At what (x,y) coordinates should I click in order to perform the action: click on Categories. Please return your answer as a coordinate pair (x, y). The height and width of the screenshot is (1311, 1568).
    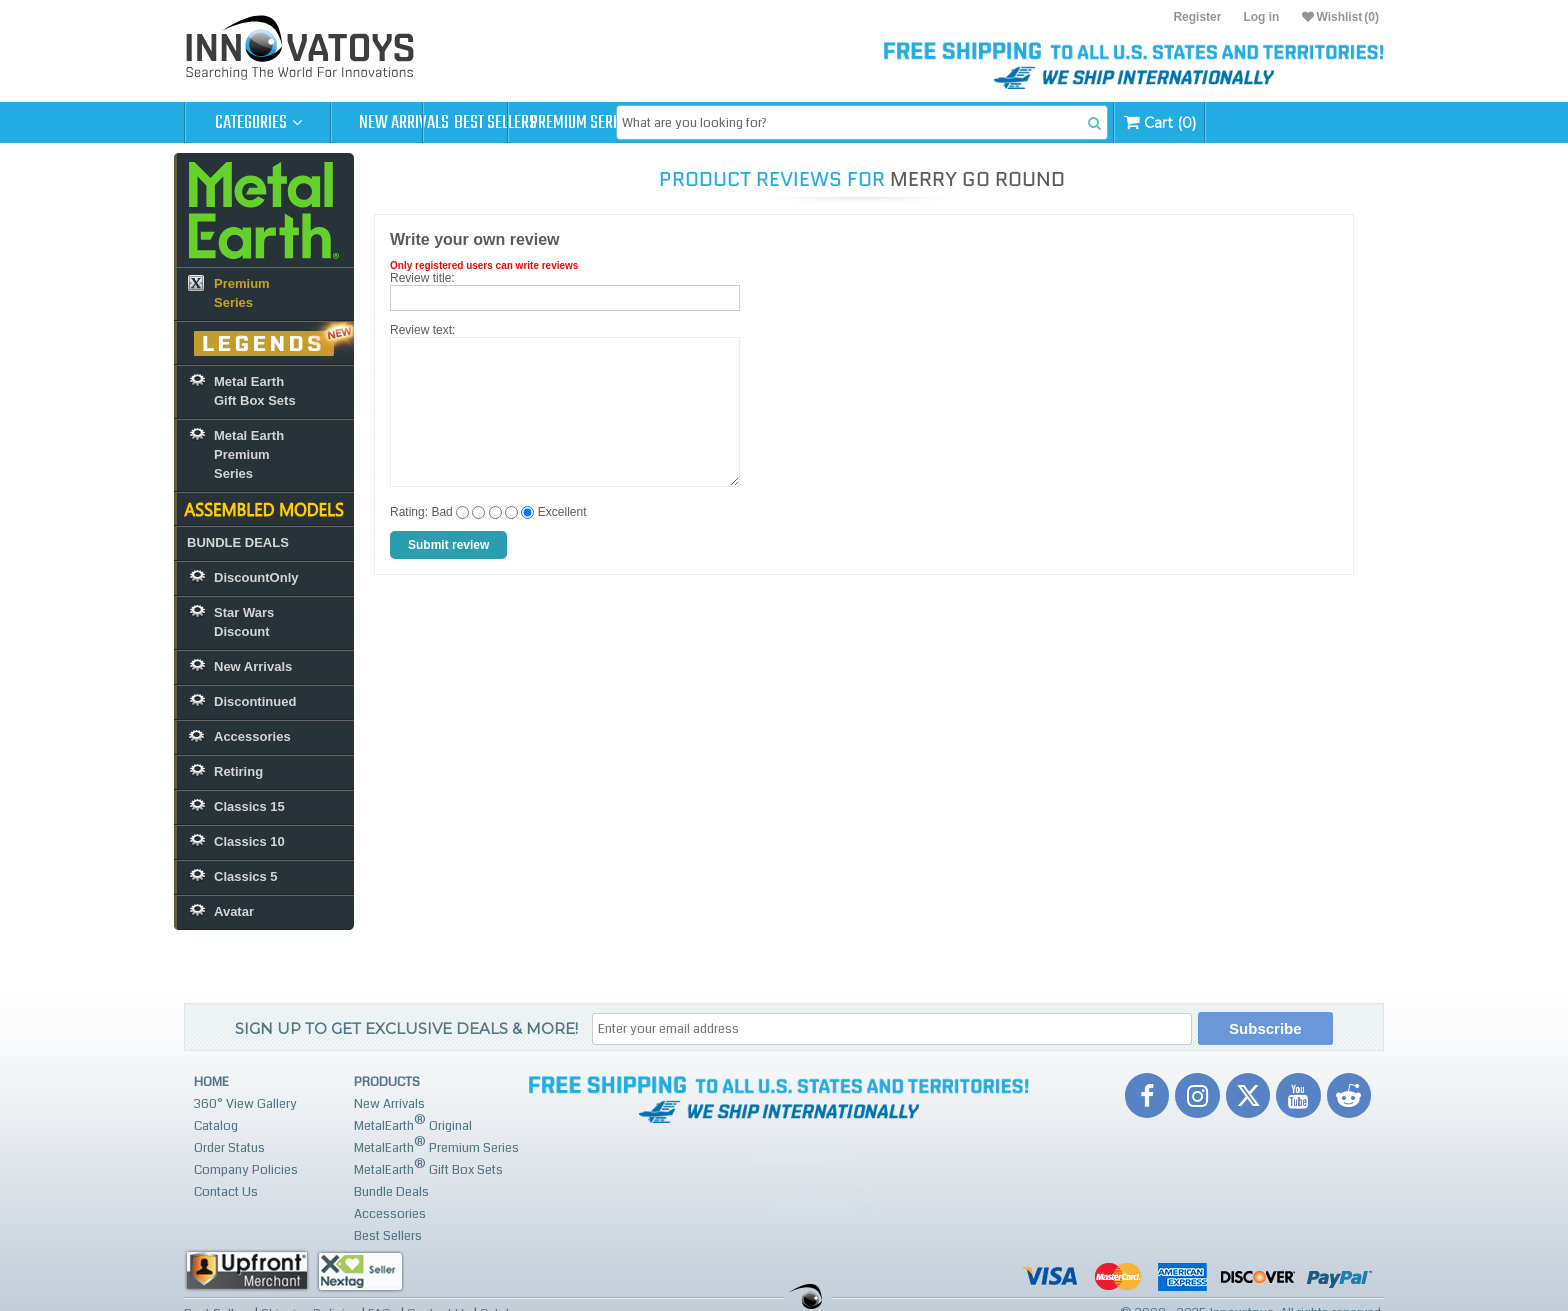
    Looking at the image, I should click on (258, 123).